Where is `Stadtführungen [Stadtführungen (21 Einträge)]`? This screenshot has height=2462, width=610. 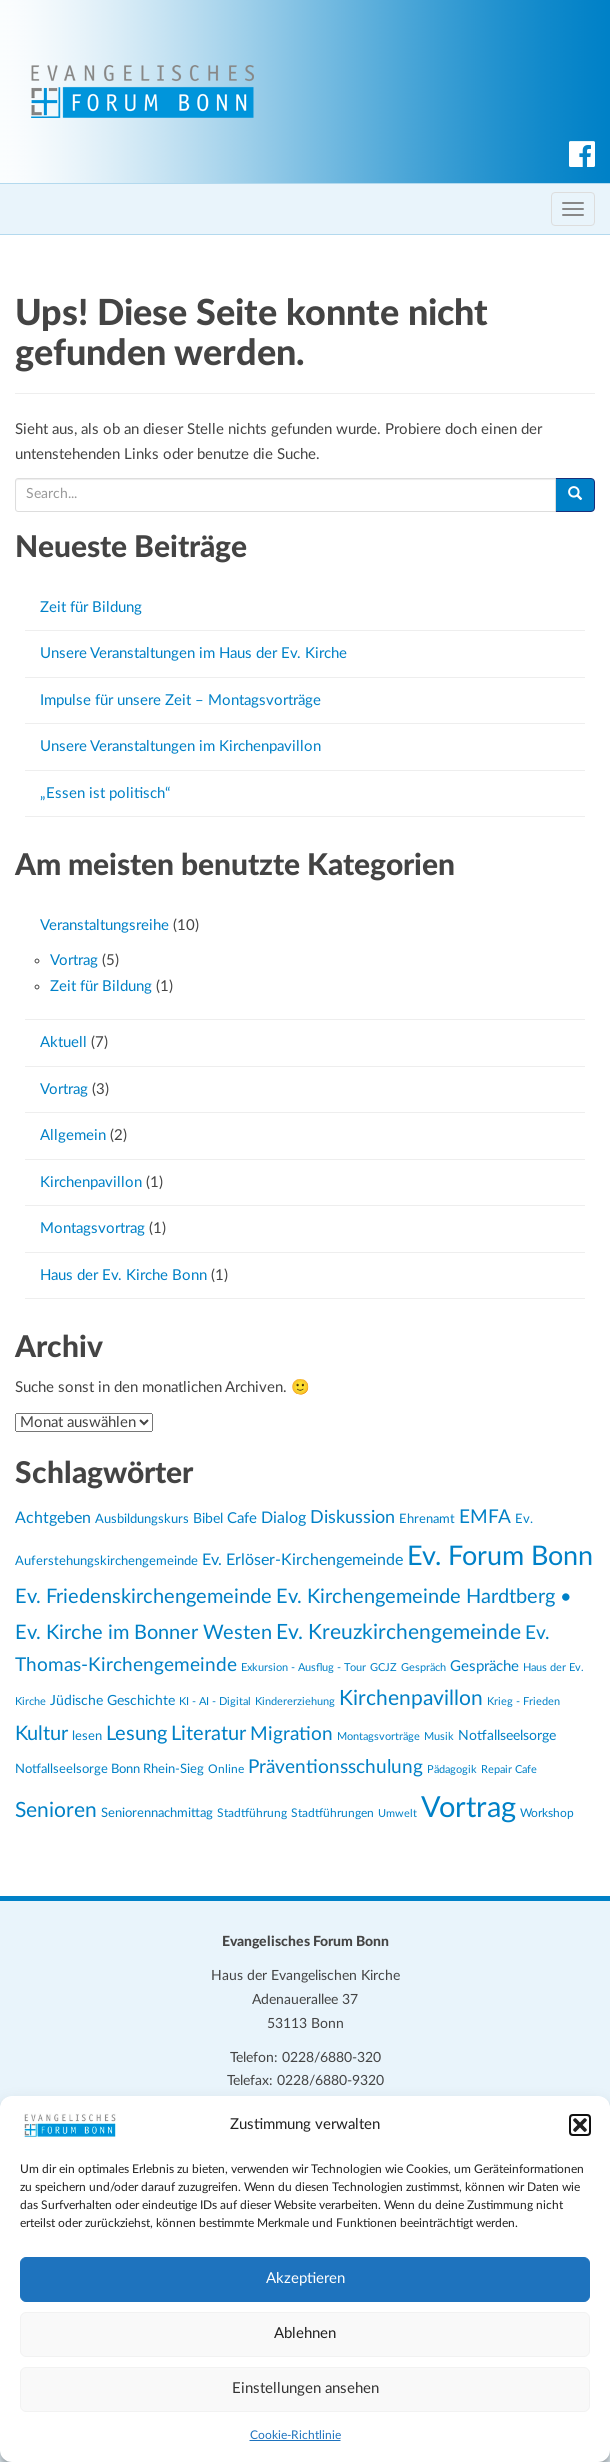
Stadtführungen [Stadtführungen (21 Einträge)] is located at coordinates (332, 1813).